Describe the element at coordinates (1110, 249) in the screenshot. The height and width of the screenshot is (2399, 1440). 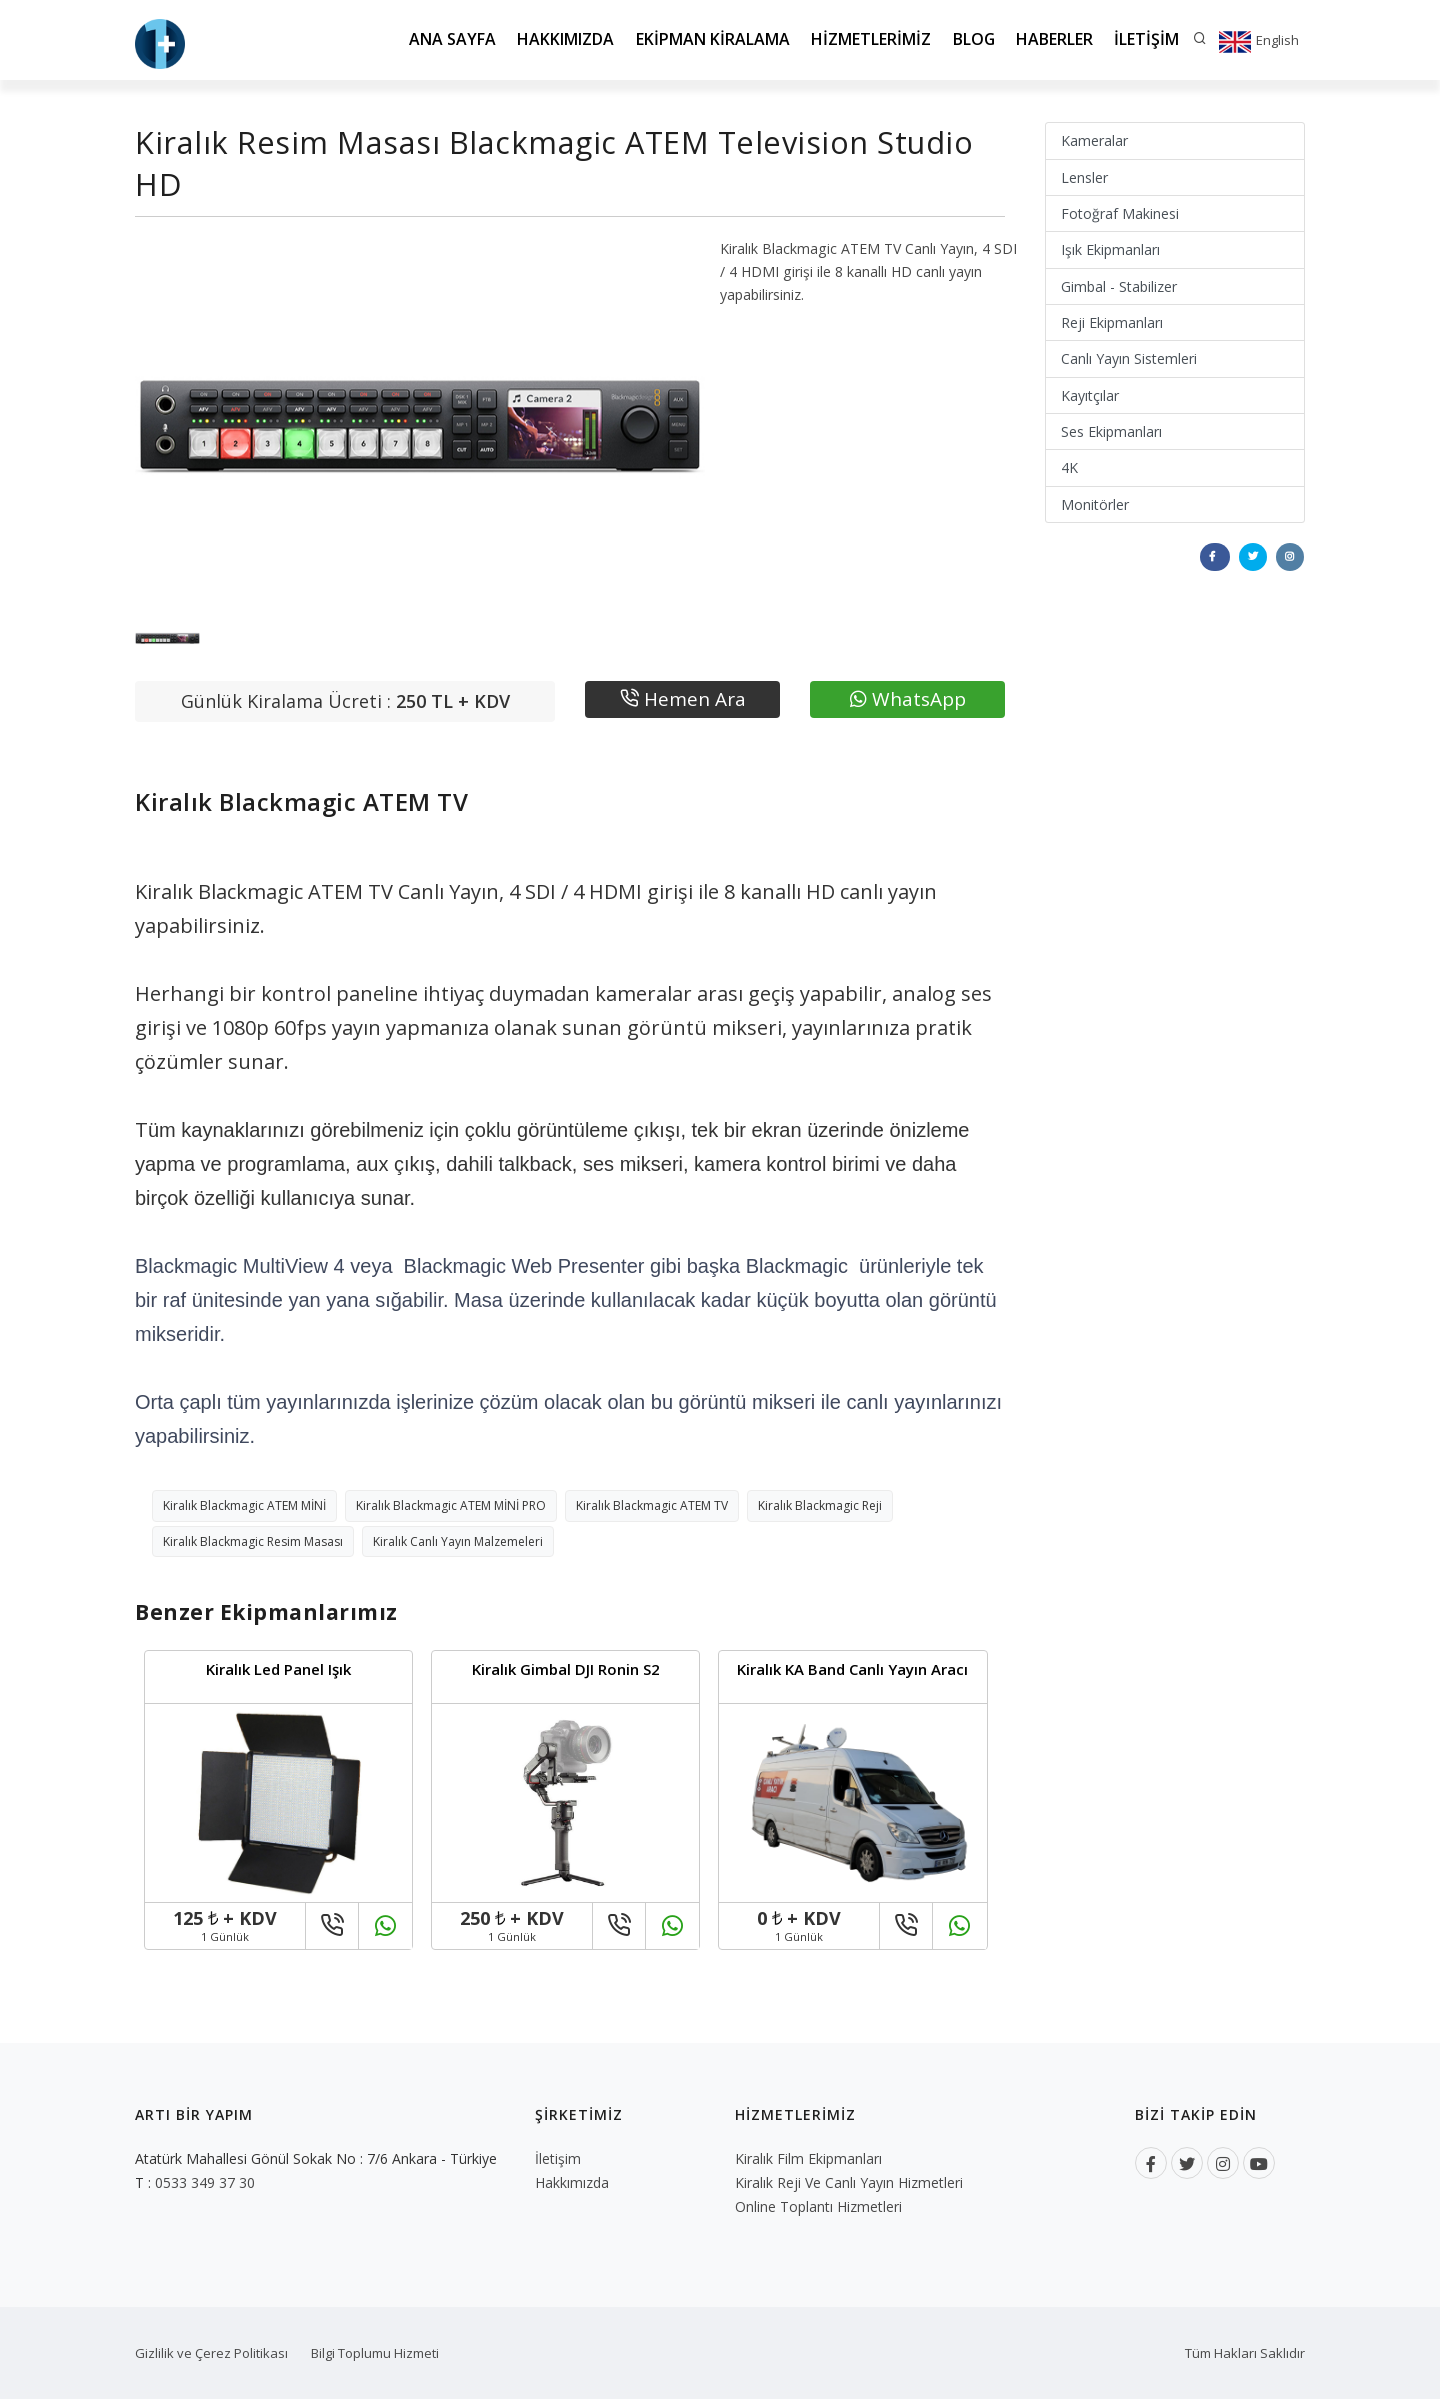
I see `Işık Ekipmanları` at that location.